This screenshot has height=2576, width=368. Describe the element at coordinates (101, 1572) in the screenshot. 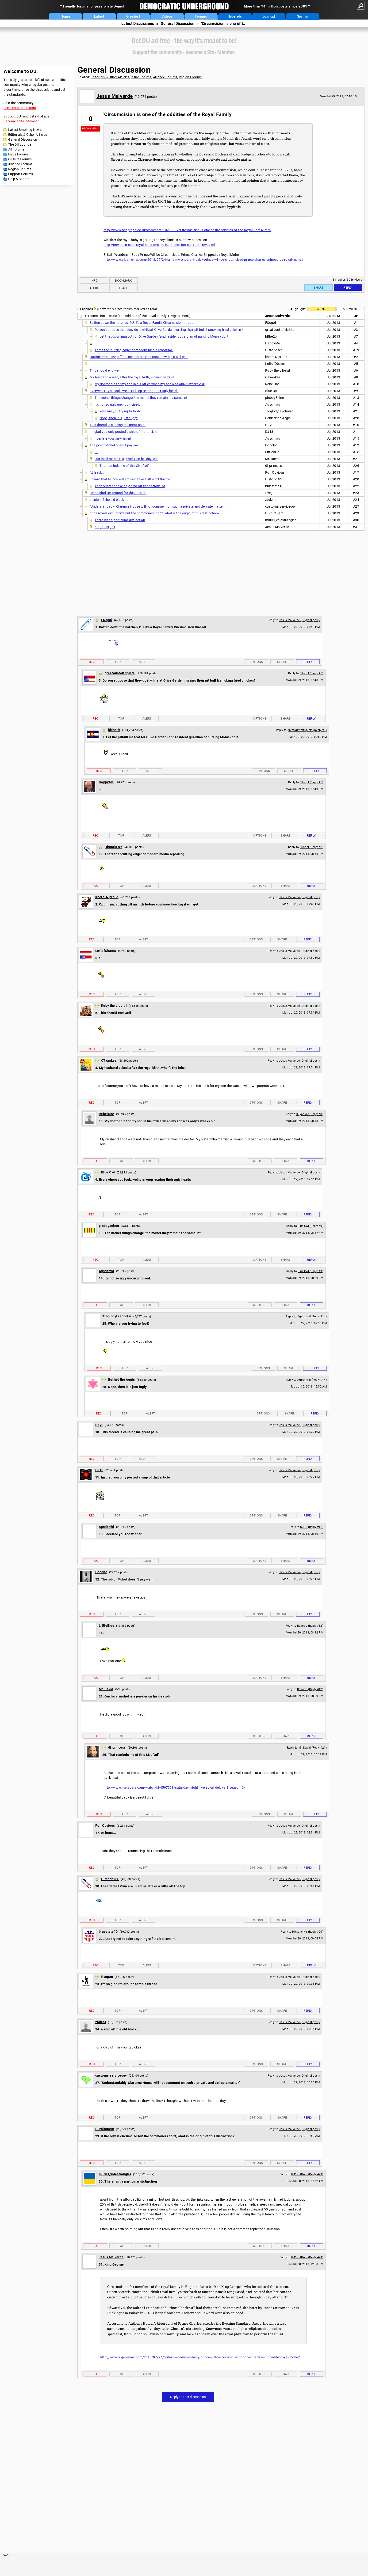

I see `Bonobo` at that location.